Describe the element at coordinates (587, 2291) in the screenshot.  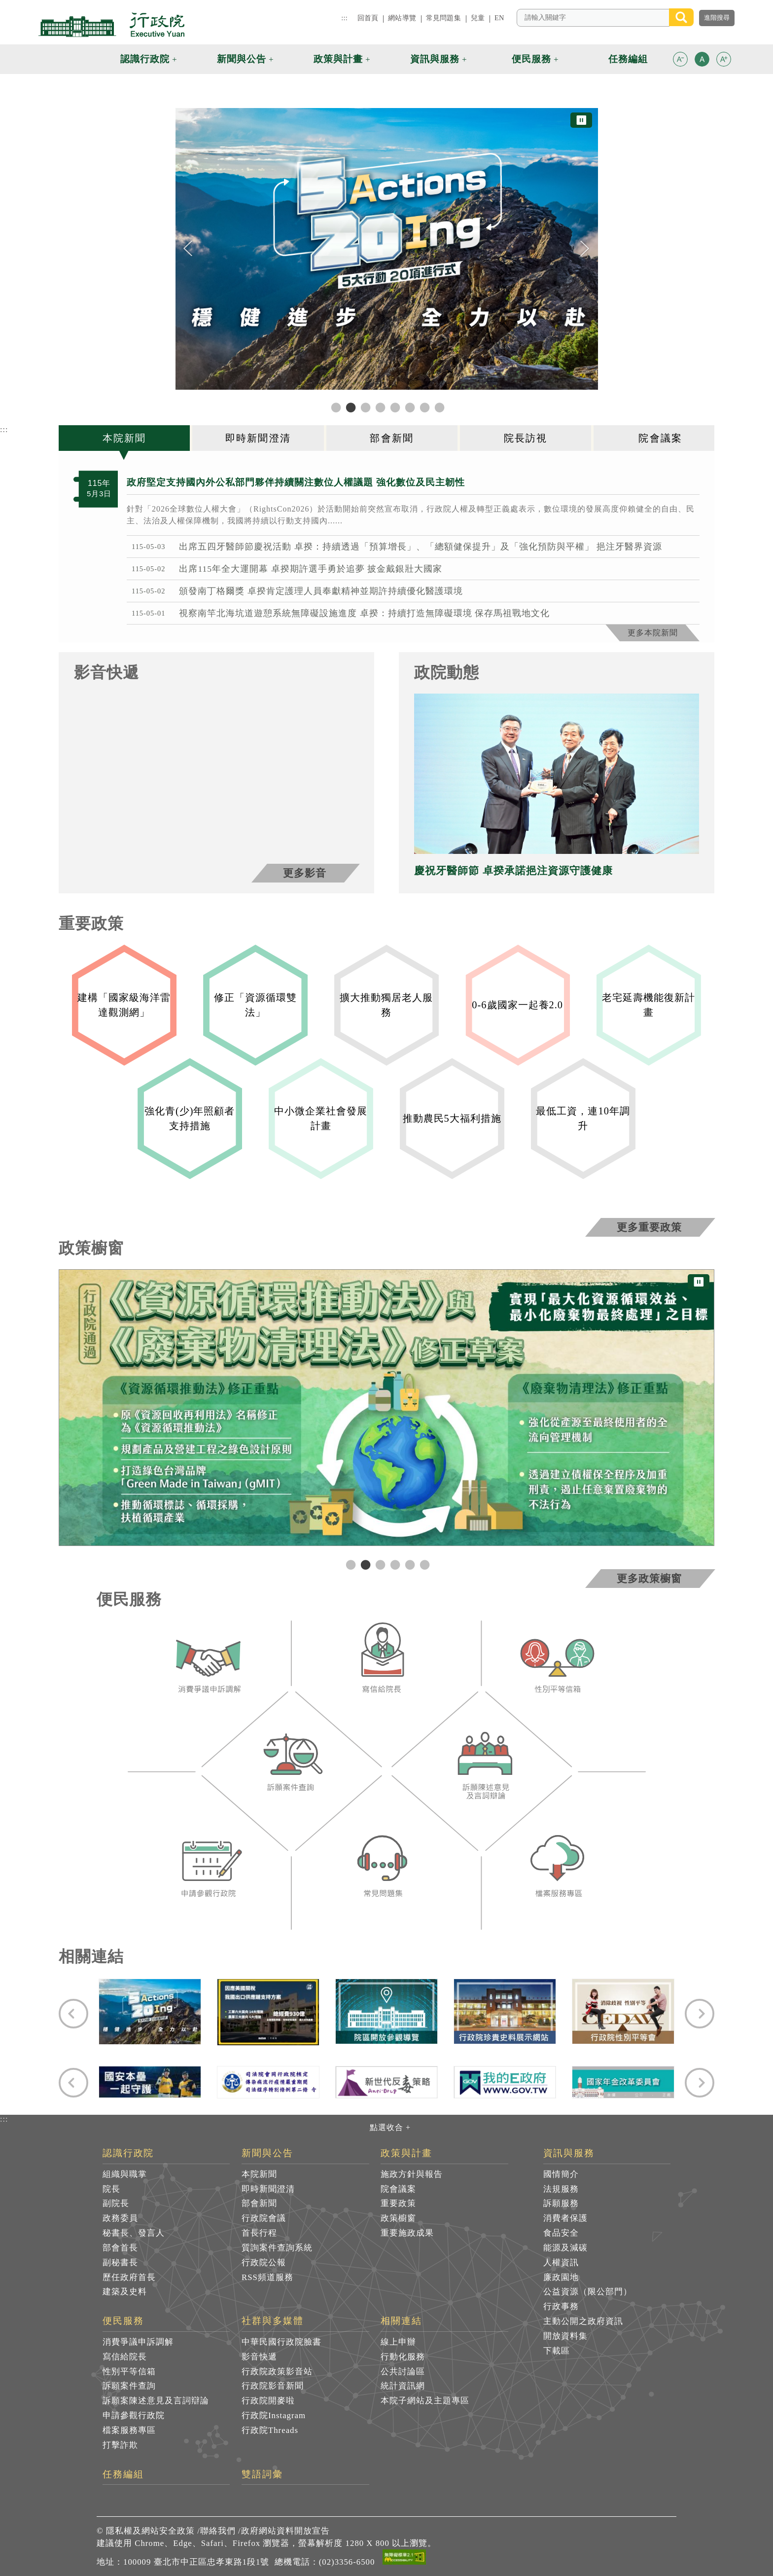
I see `公益資源（限公部門）` at that location.